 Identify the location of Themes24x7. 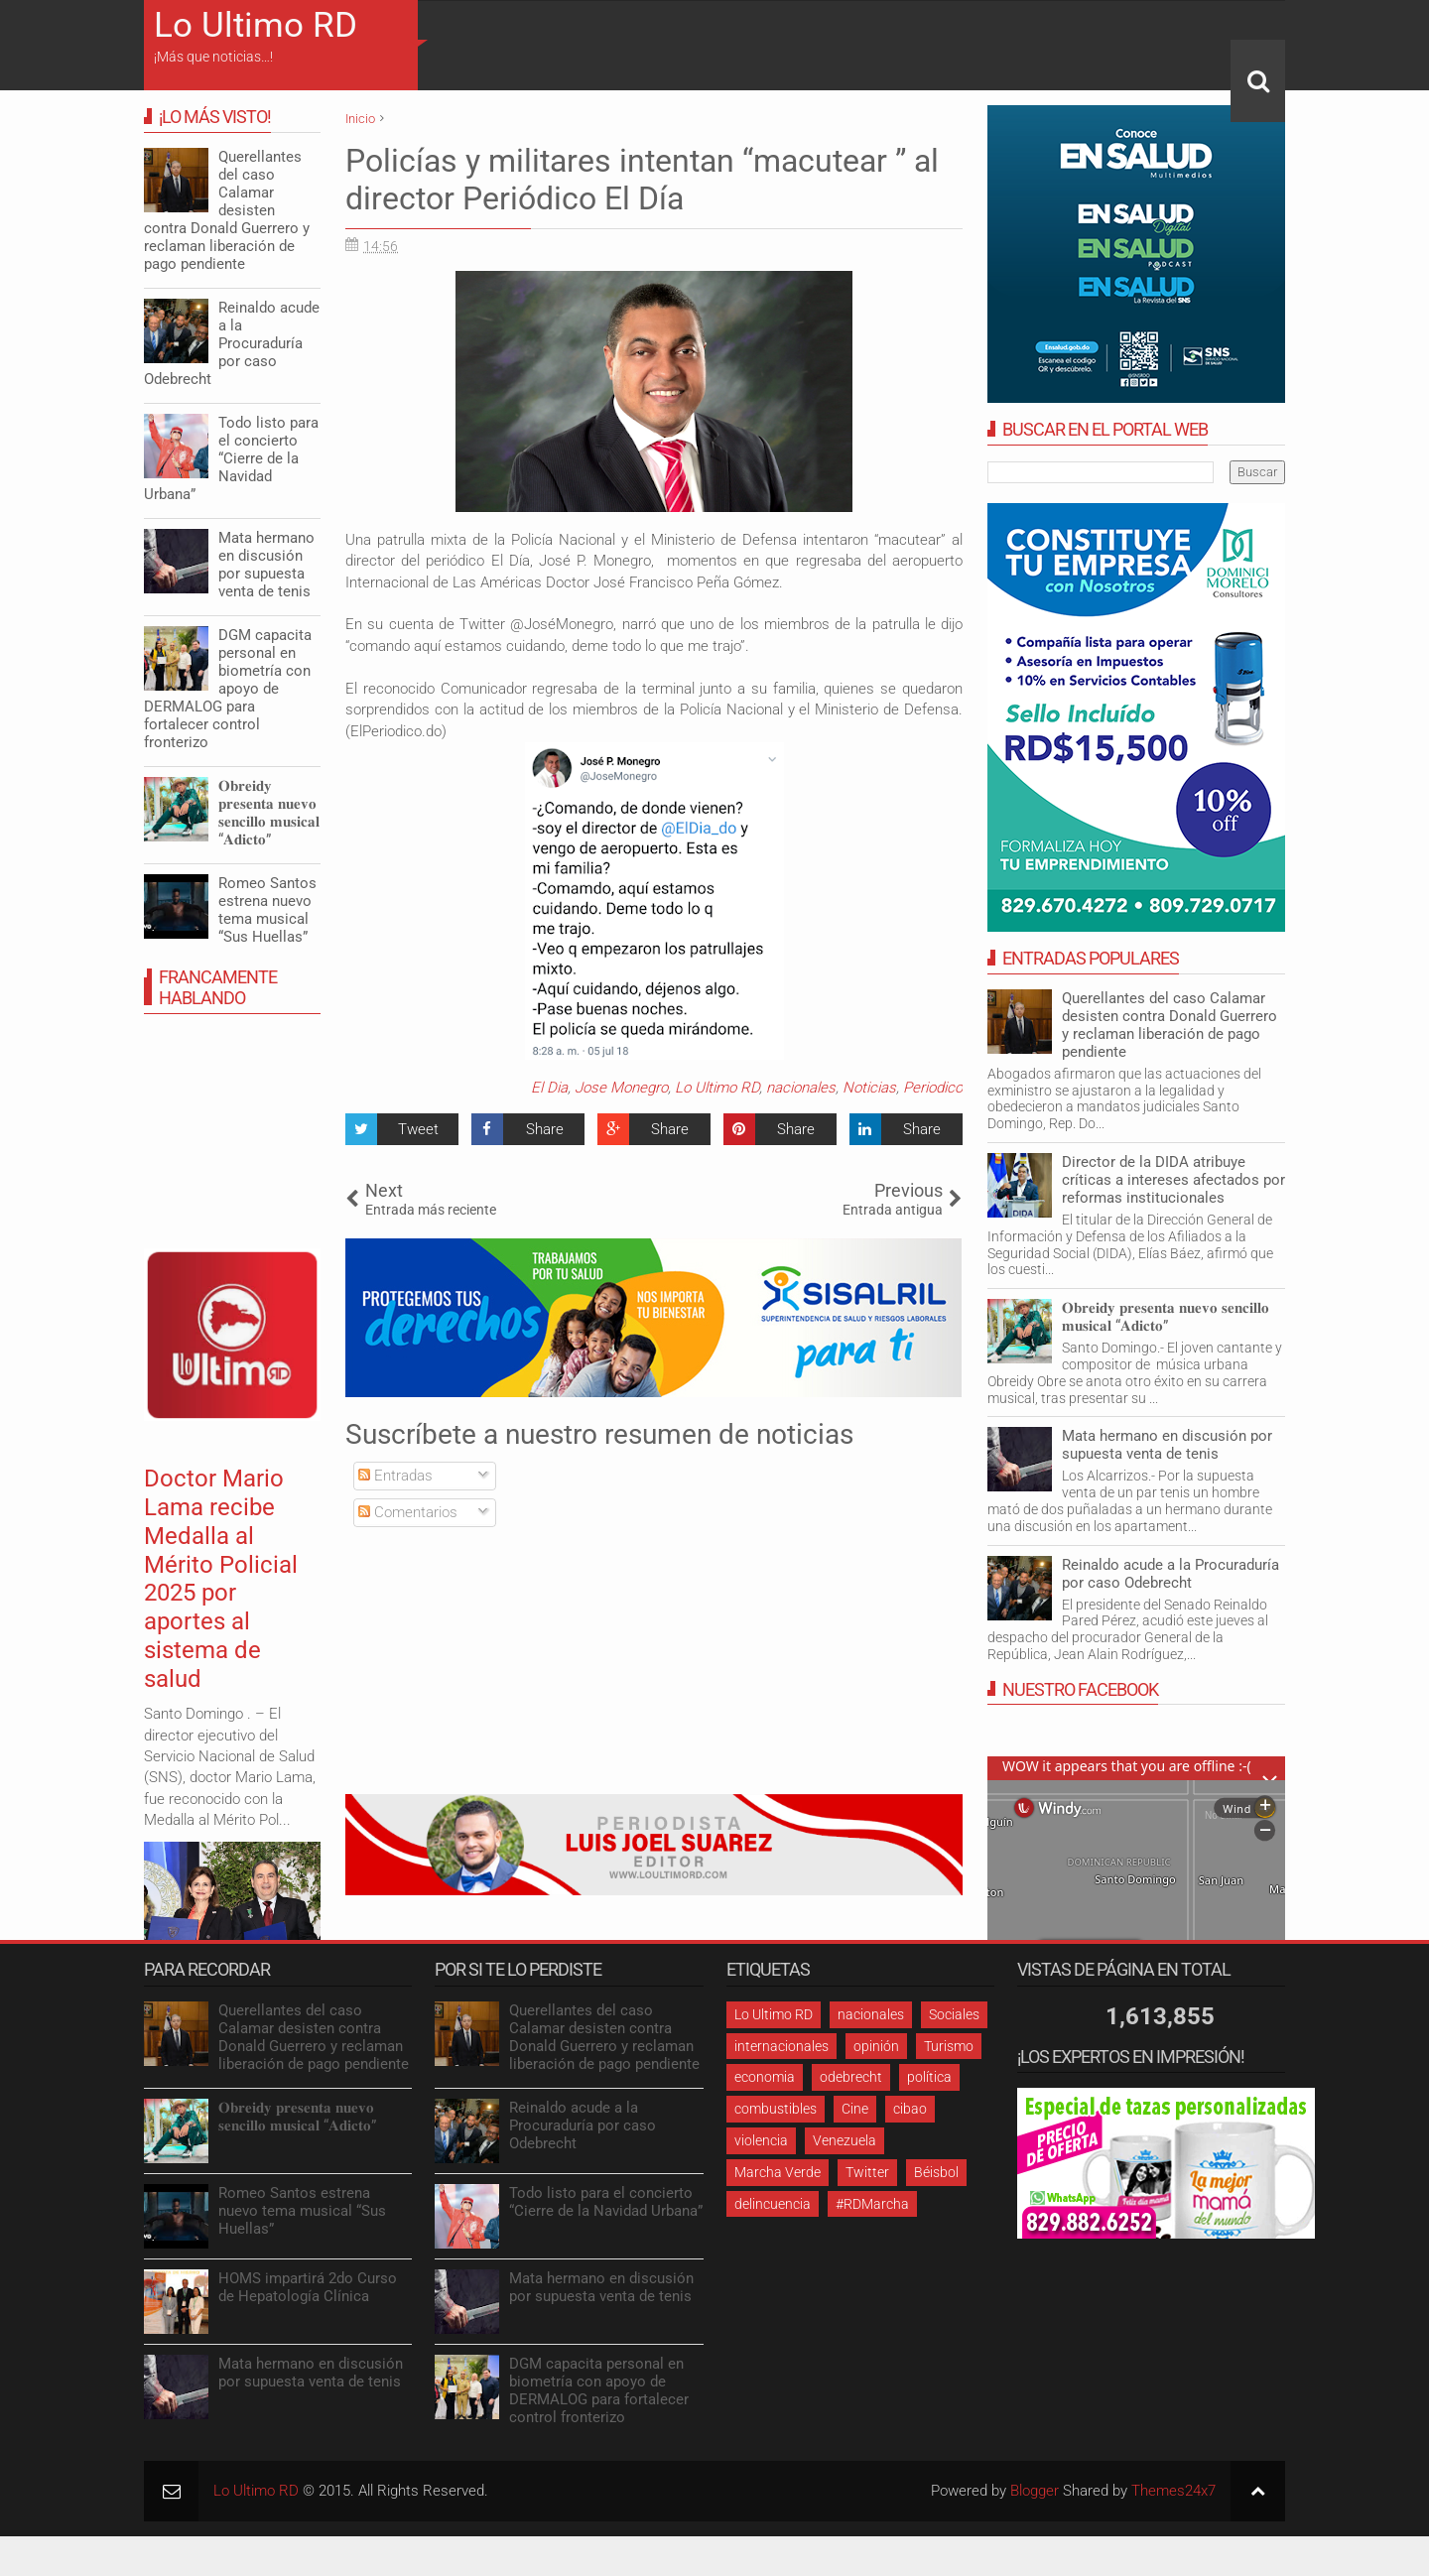
(1173, 2491).